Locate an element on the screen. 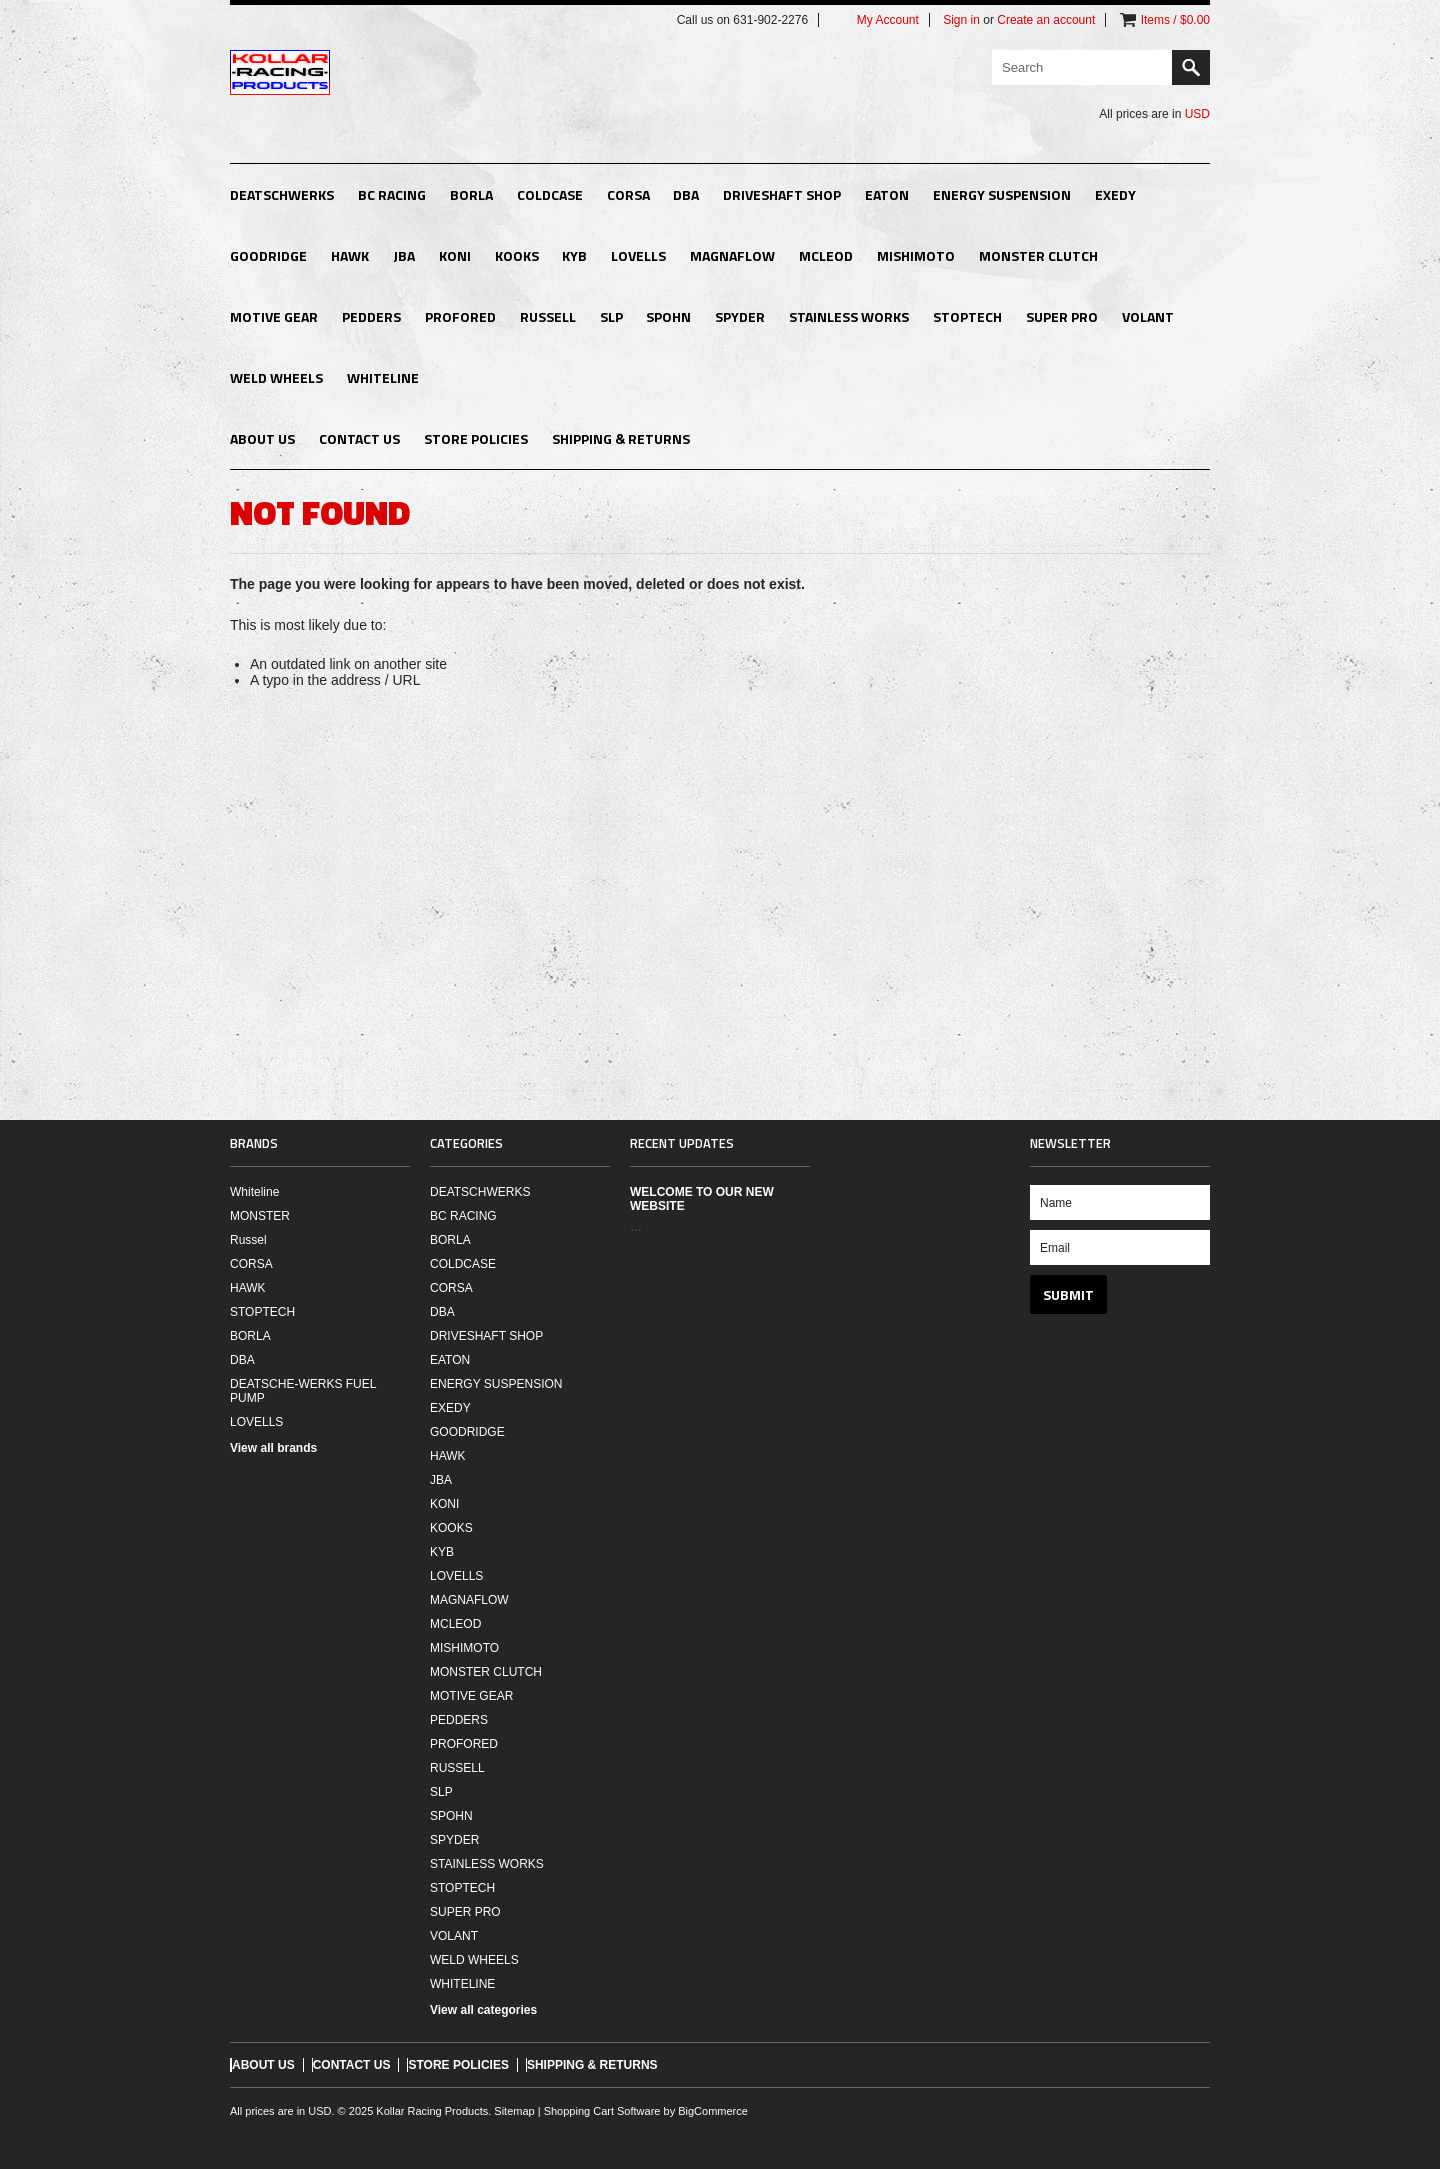 The image size is (1440, 2169). Russel is located at coordinates (248, 1240).